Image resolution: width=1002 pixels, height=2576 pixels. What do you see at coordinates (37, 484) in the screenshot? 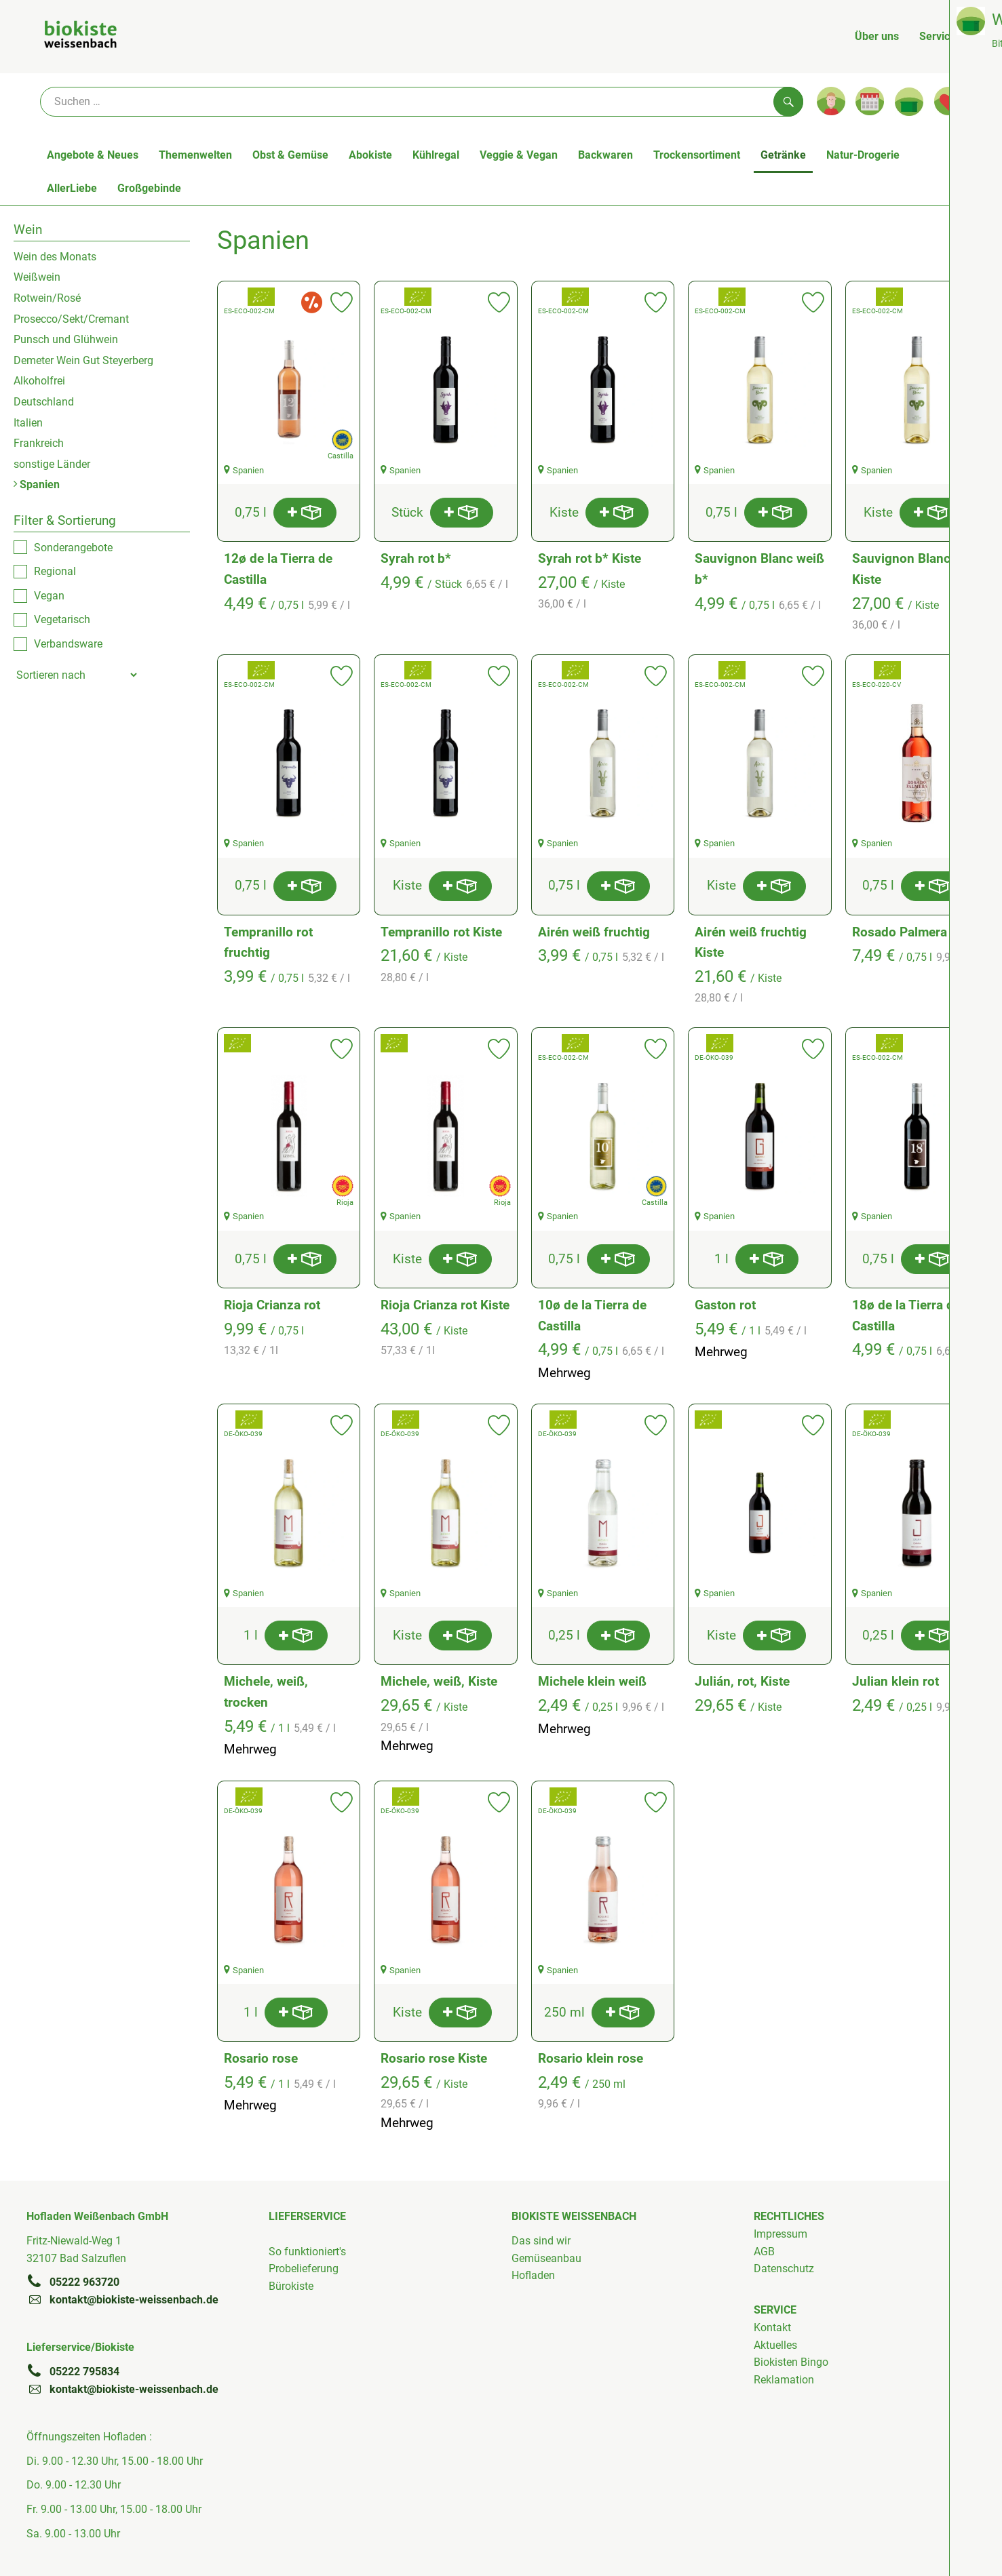
I see `Spanien` at bounding box center [37, 484].